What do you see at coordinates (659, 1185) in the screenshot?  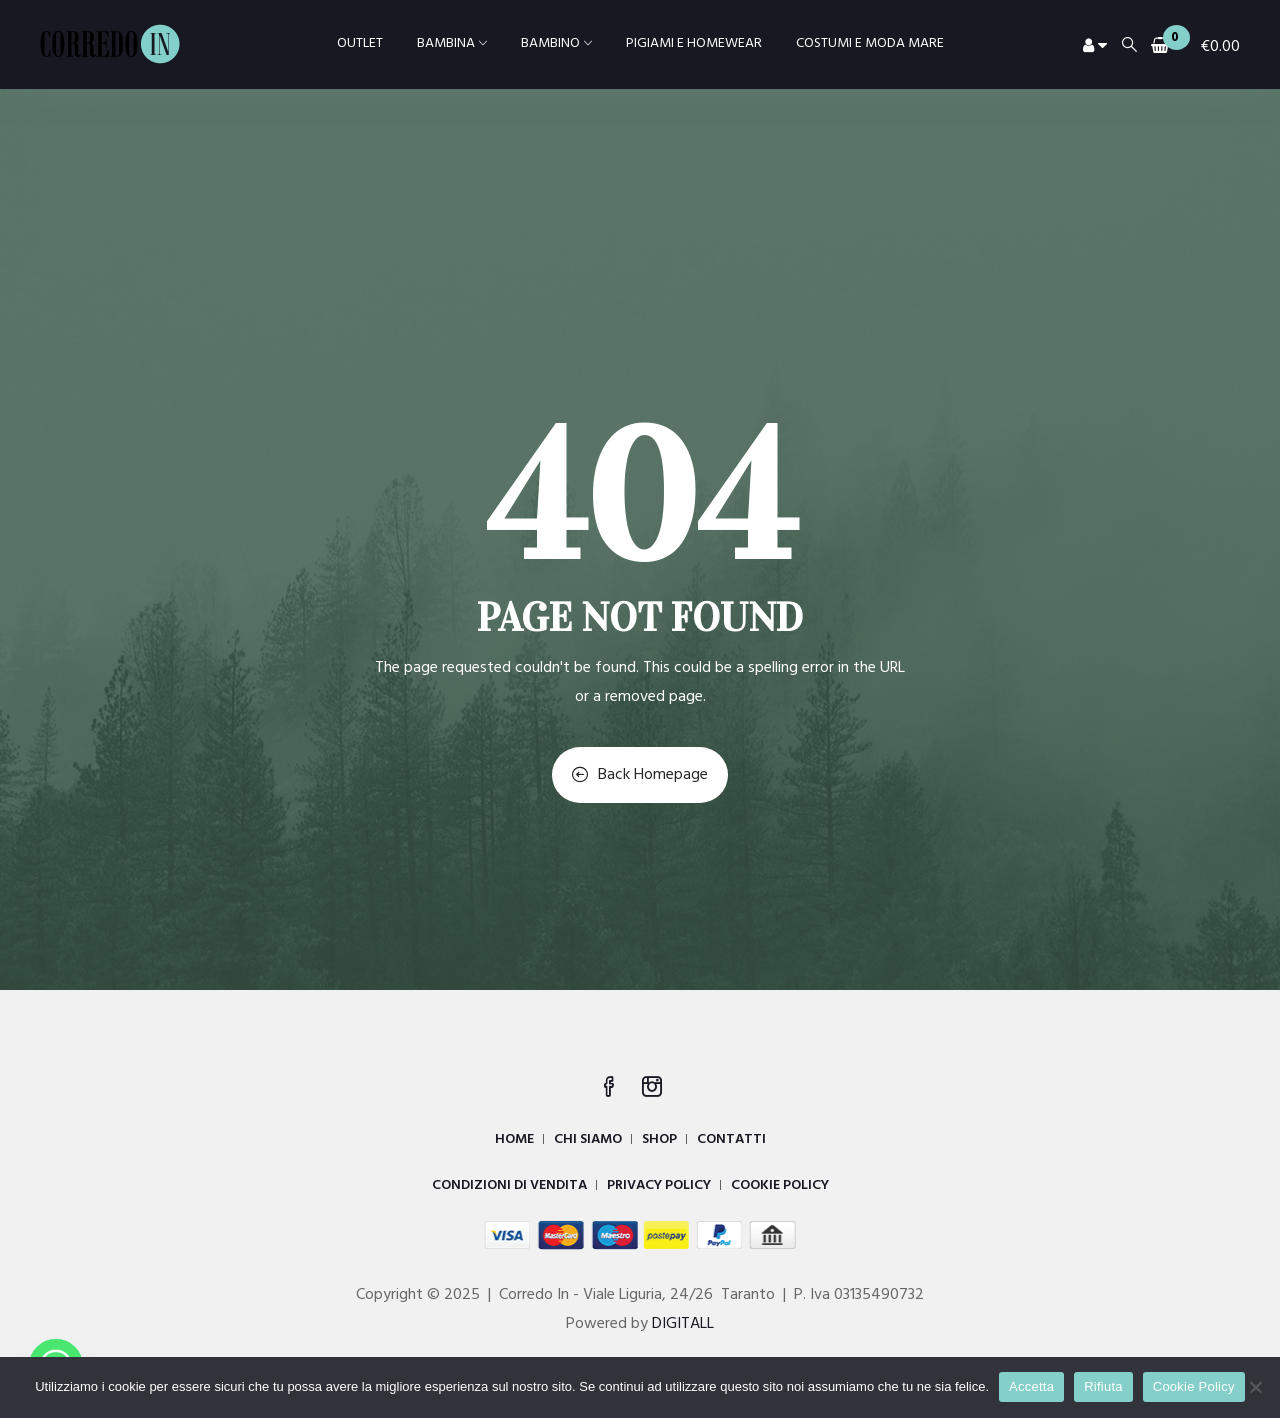 I see `PRIVACY POLICY` at bounding box center [659, 1185].